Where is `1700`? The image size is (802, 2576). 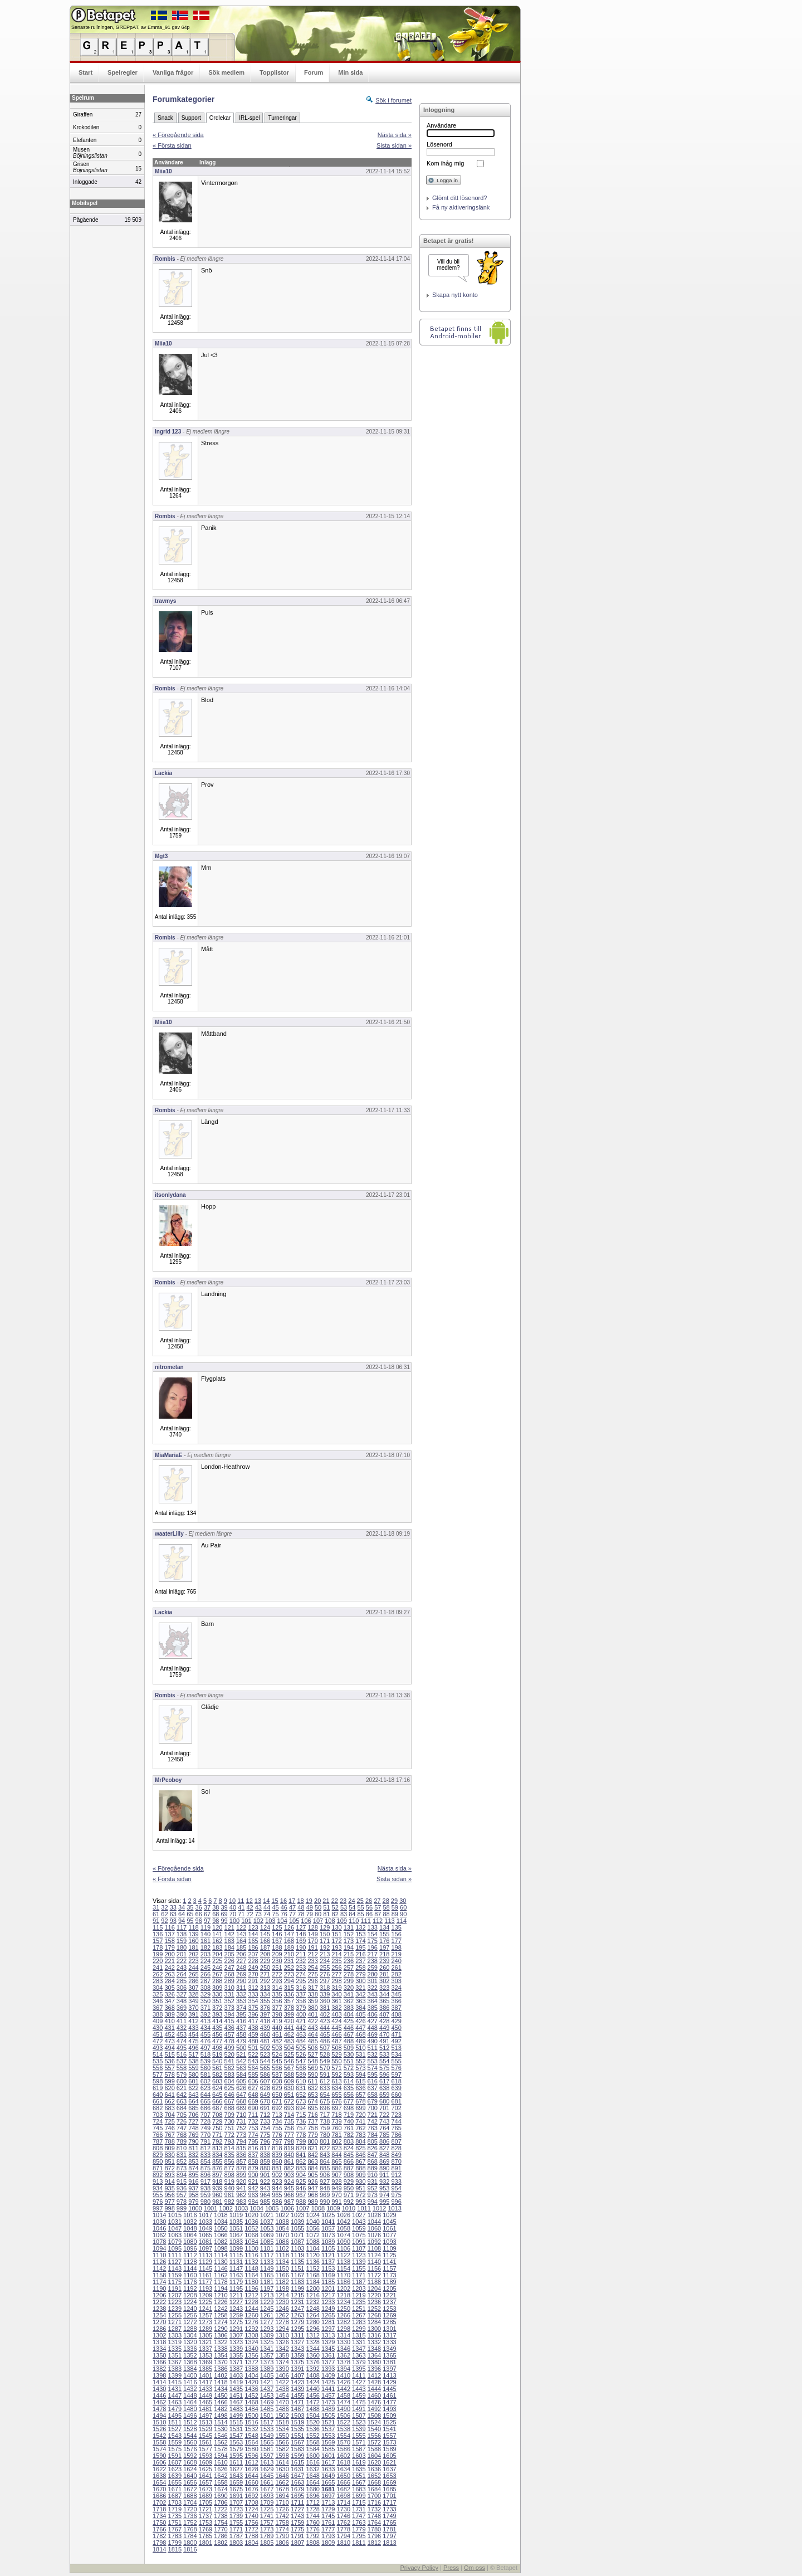 1700 is located at coordinates (374, 2495).